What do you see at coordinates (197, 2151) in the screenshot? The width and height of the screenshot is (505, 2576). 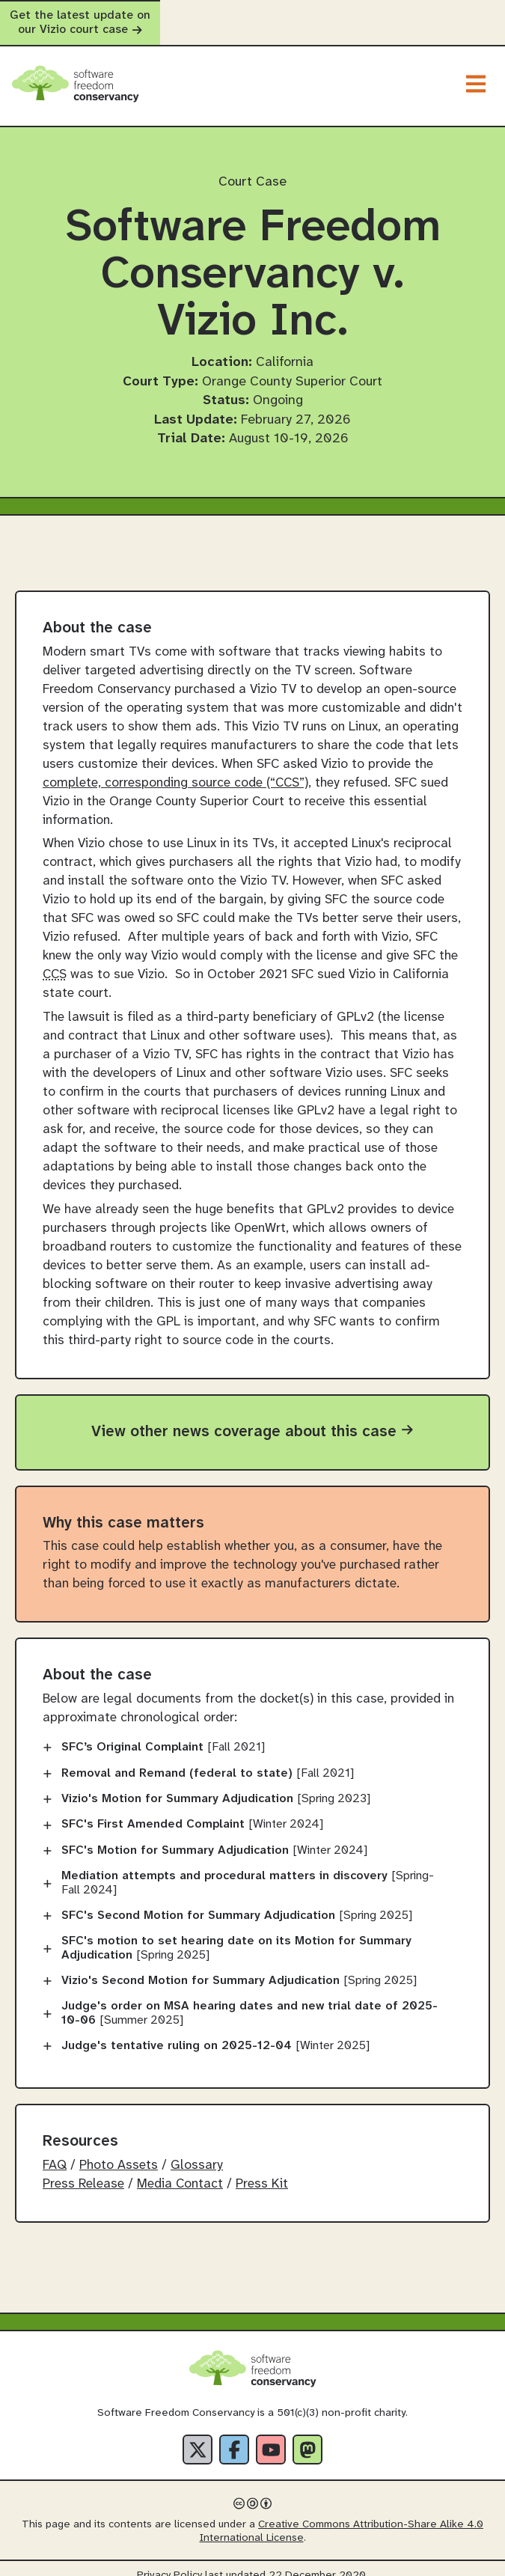 I see `Glossary` at bounding box center [197, 2151].